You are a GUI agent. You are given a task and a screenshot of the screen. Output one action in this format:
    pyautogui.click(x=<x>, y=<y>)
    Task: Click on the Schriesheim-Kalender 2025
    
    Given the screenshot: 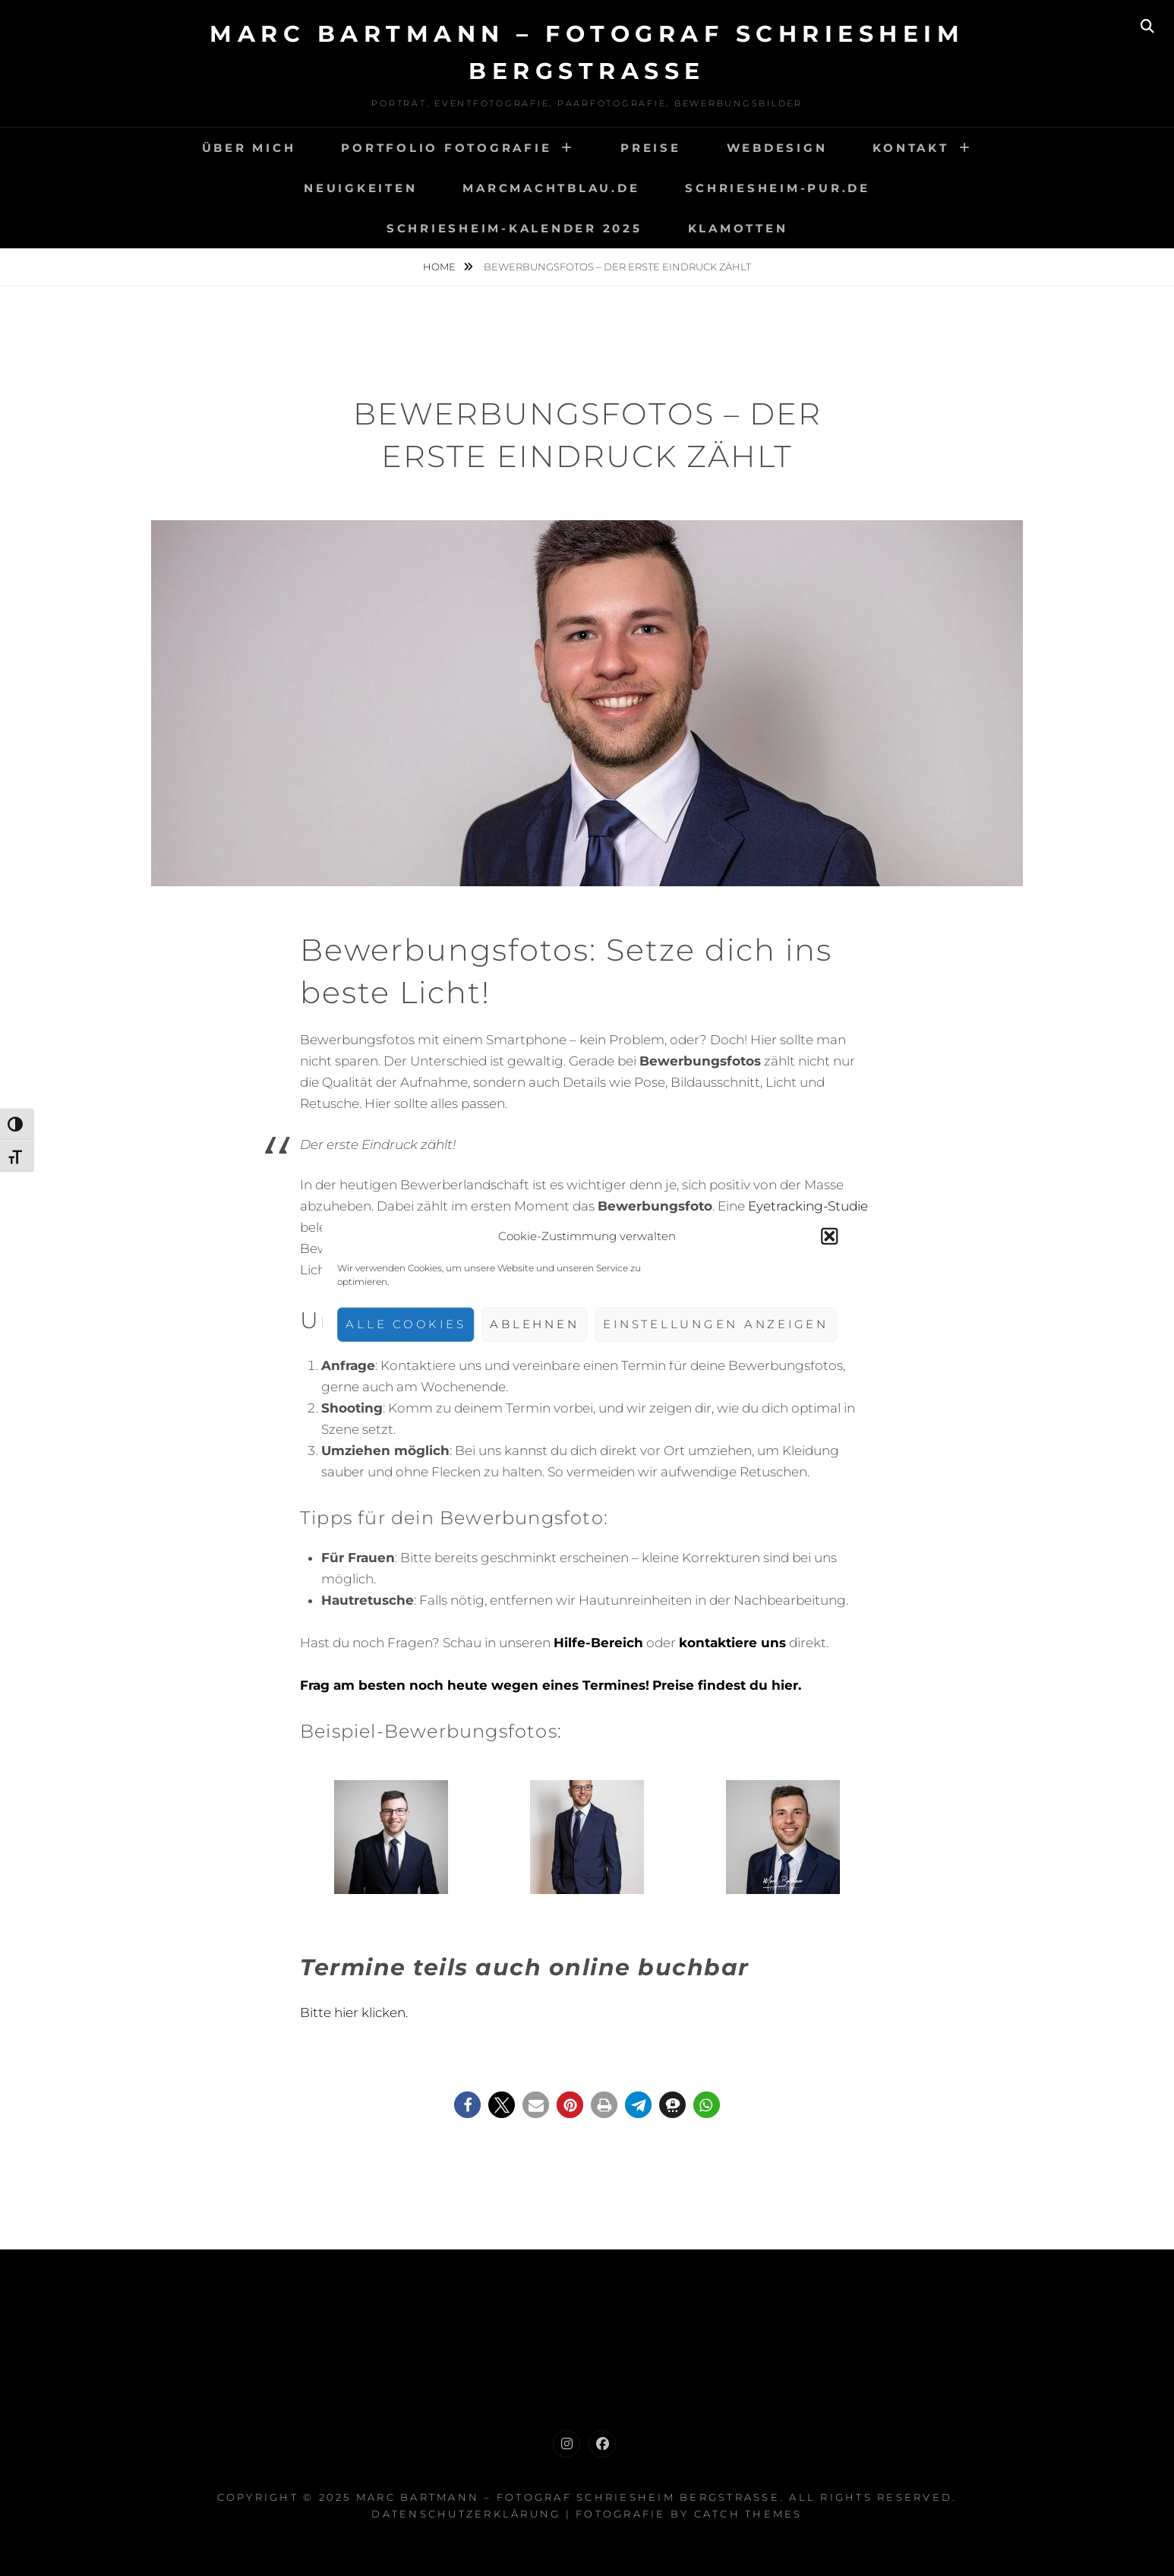 What is the action you would take?
    pyautogui.click(x=514, y=228)
    